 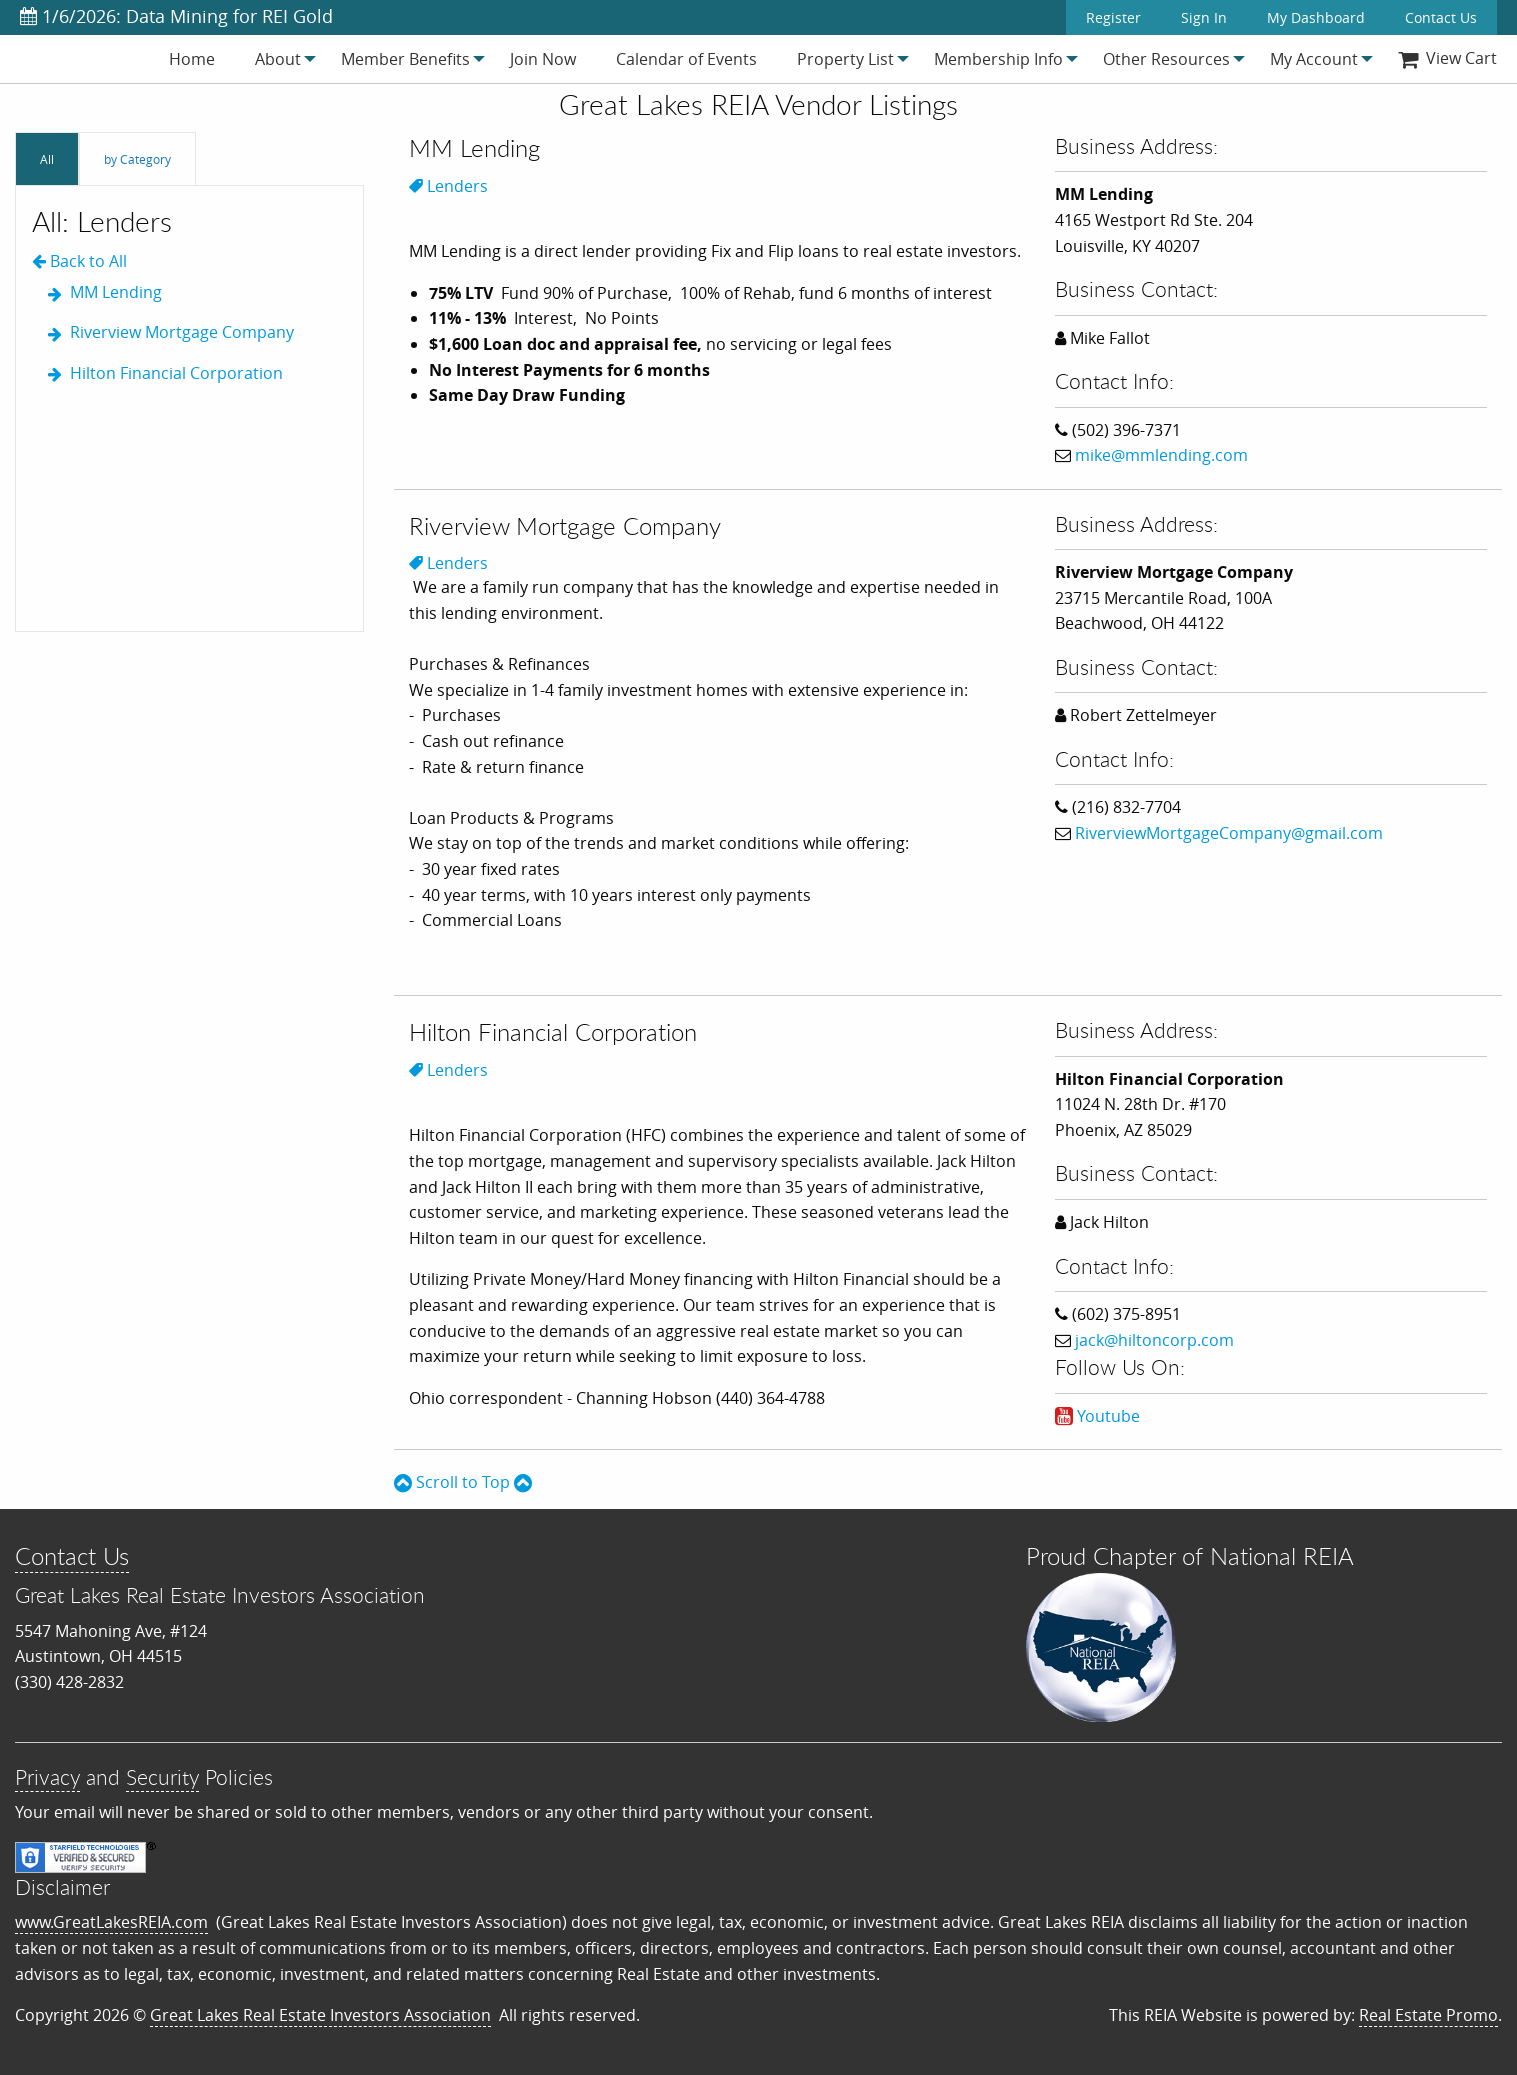 What do you see at coordinates (176, 16) in the screenshot?
I see `1/6/2026: Data Mining for REI Gold` at bounding box center [176, 16].